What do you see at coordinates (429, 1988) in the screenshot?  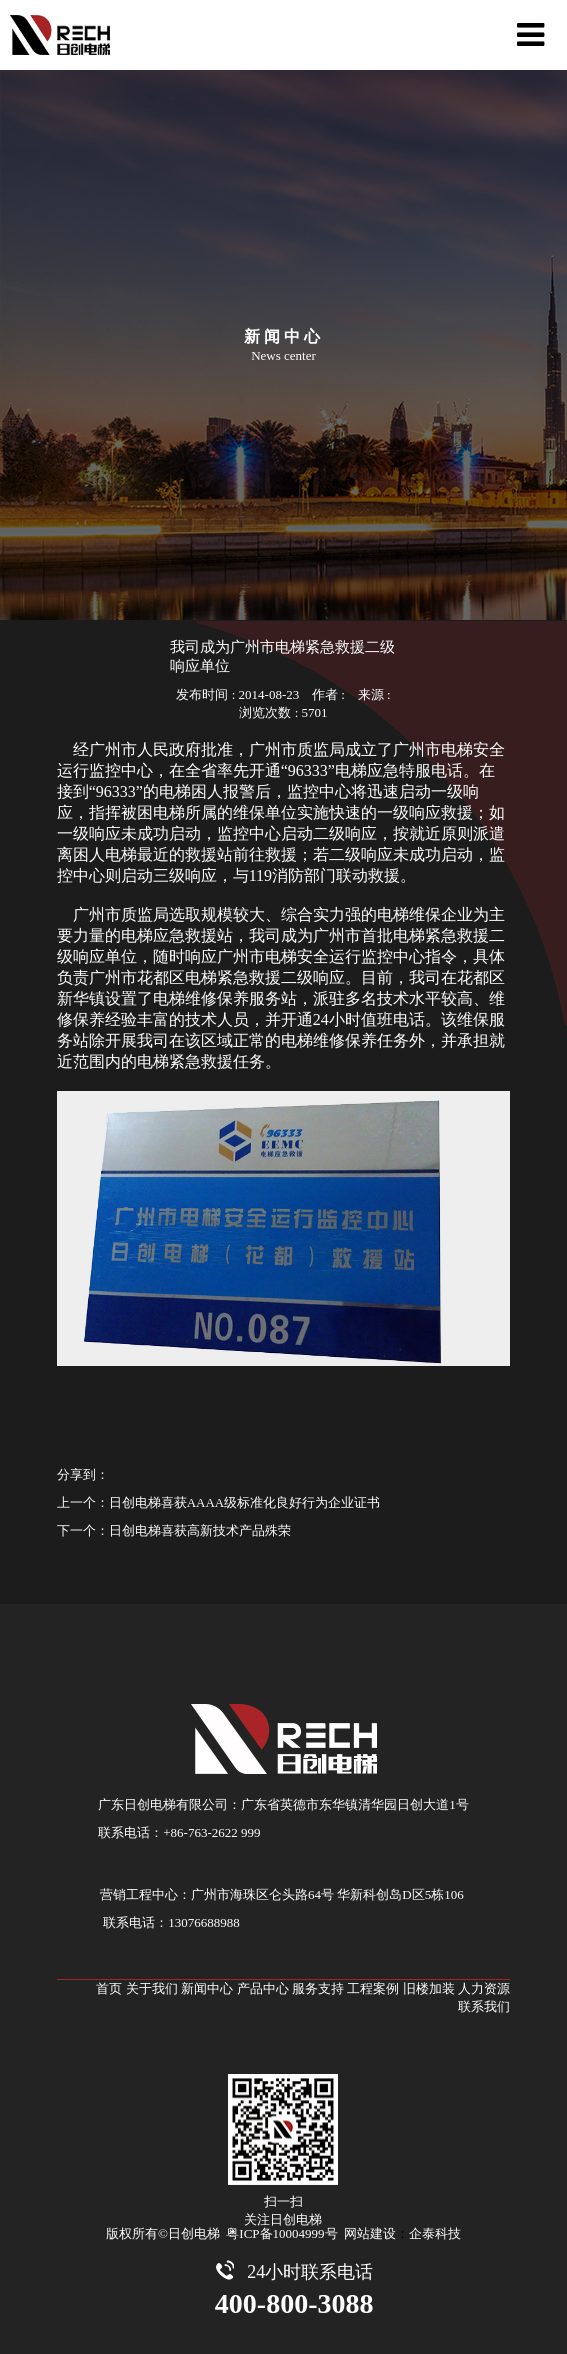 I see `旧楼加装` at bounding box center [429, 1988].